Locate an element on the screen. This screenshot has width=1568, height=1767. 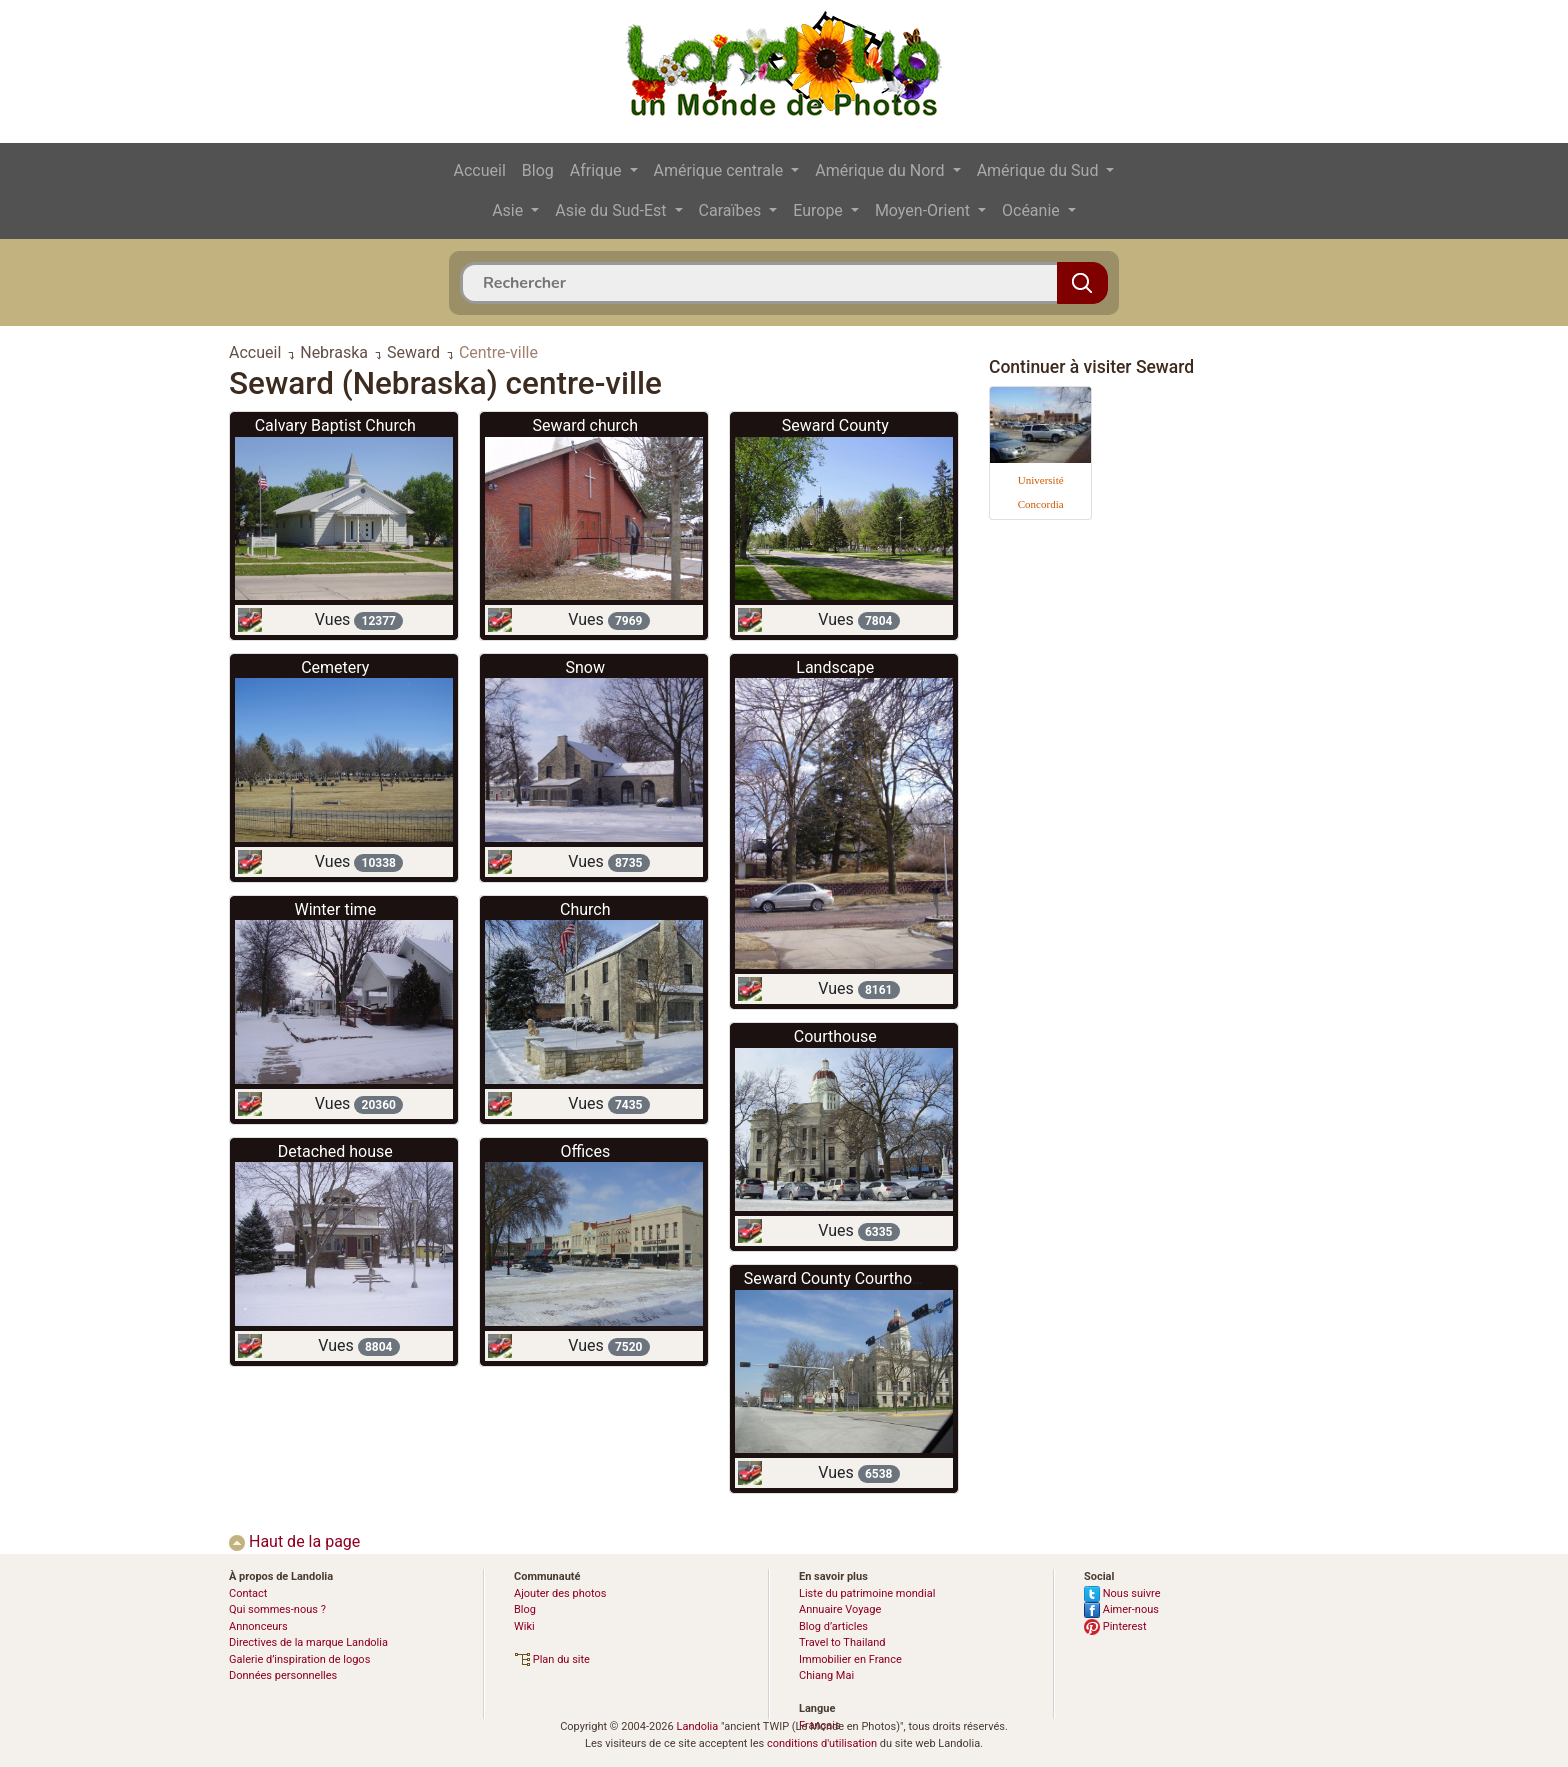
Directives de la marque Landolia is located at coordinates (308, 1642).